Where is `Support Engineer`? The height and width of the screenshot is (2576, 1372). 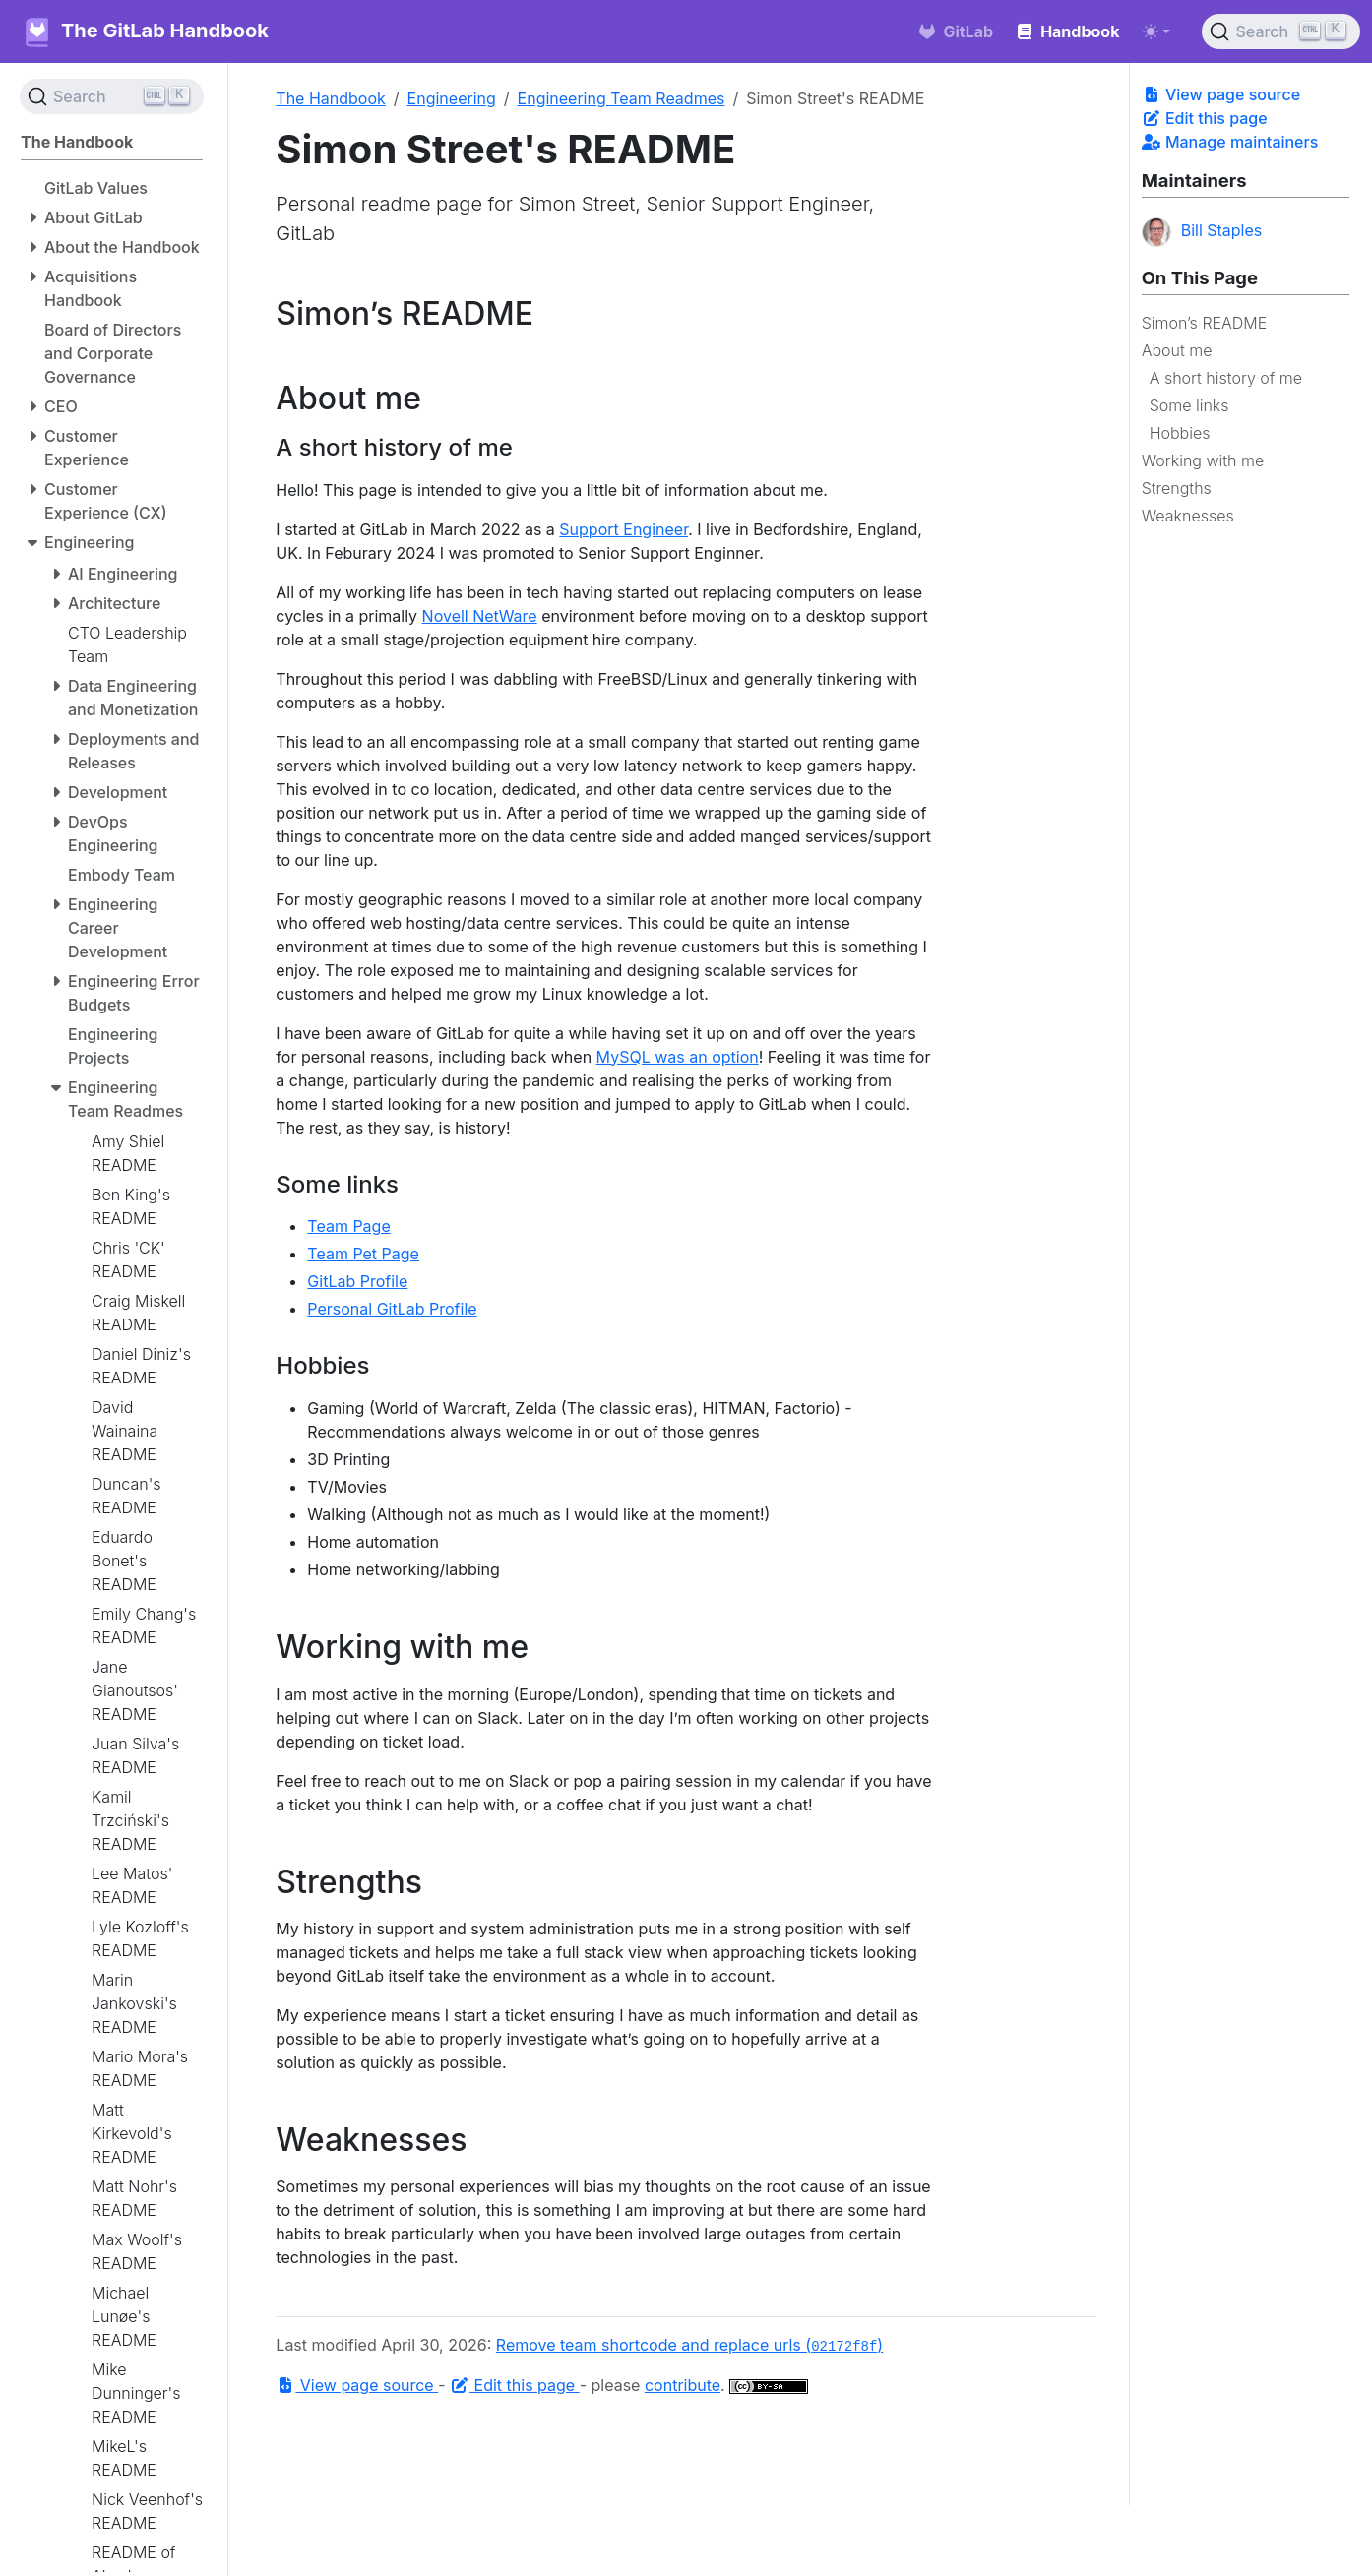
Support Engineer is located at coordinates (623, 529).